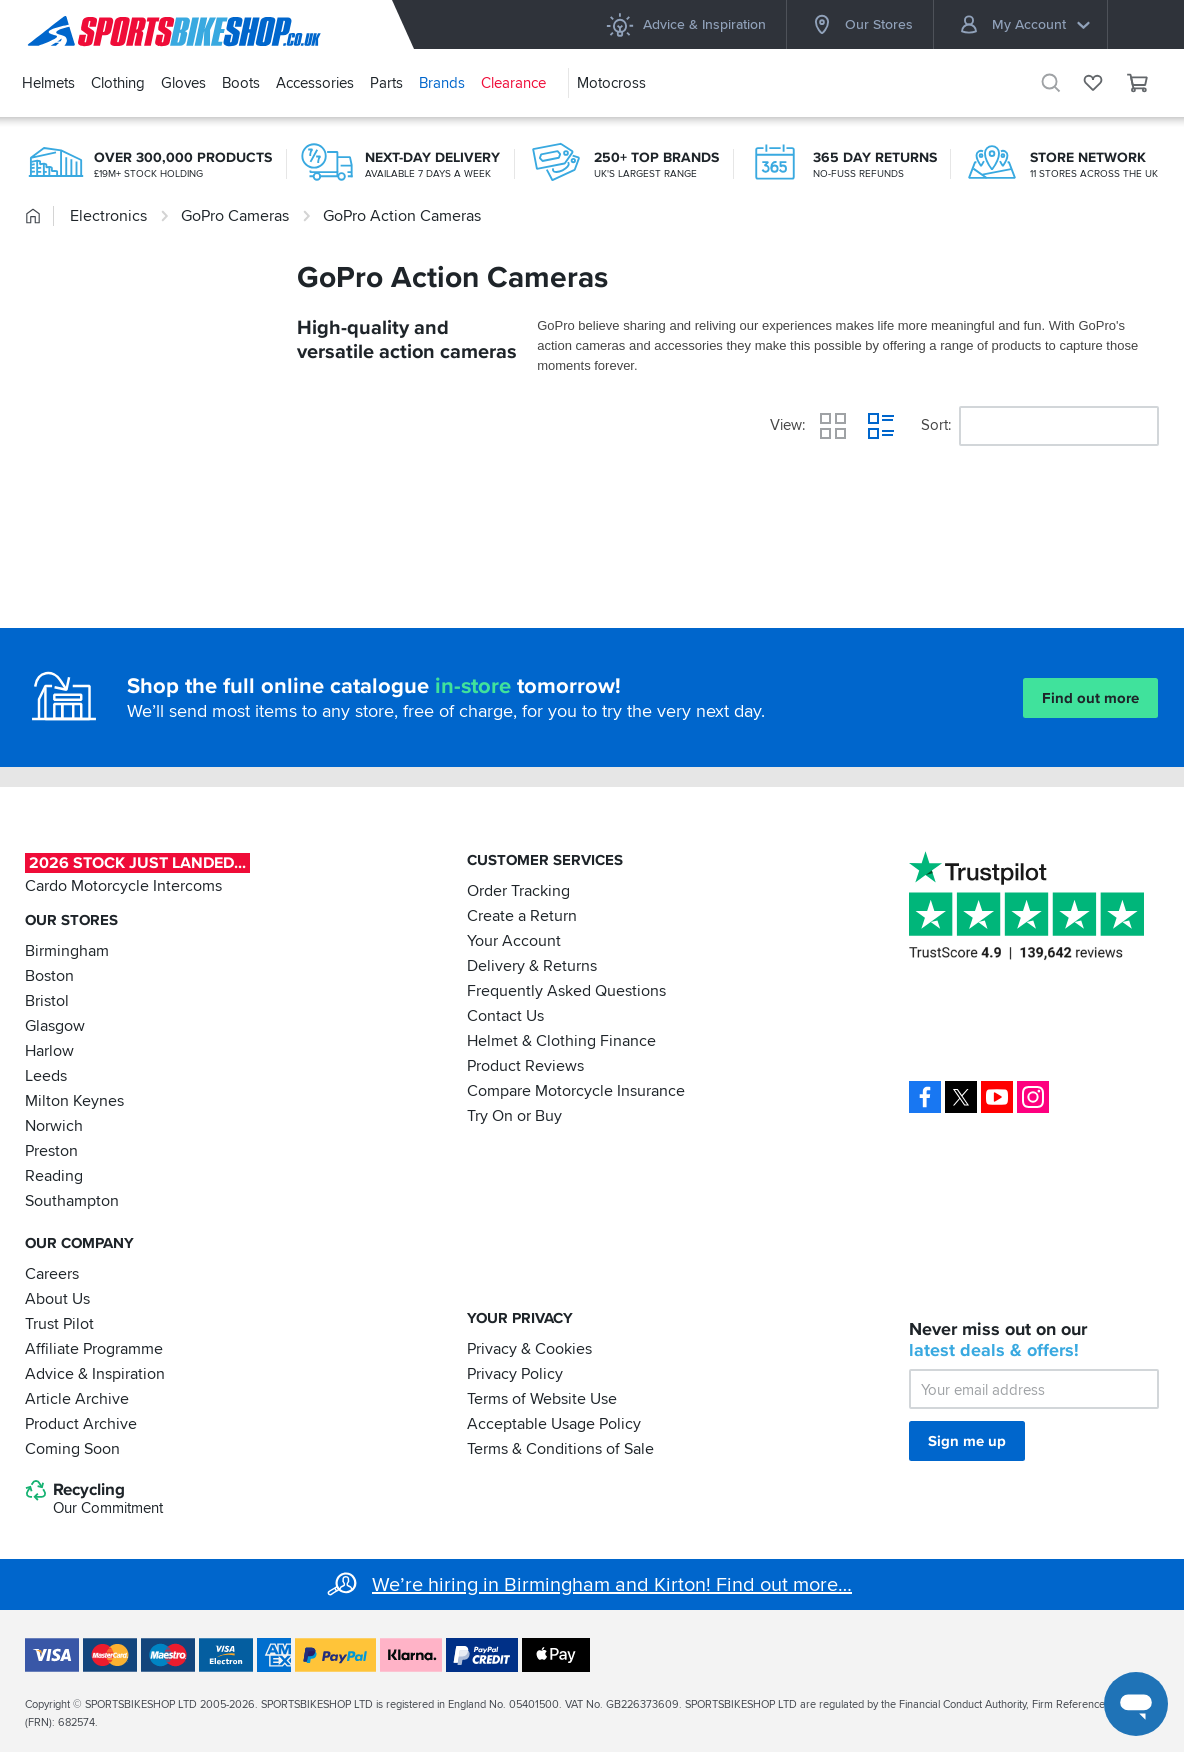  I want to click on We’re hiring in Birmingham and Kirton! Find out more…, so click(612, 1585).